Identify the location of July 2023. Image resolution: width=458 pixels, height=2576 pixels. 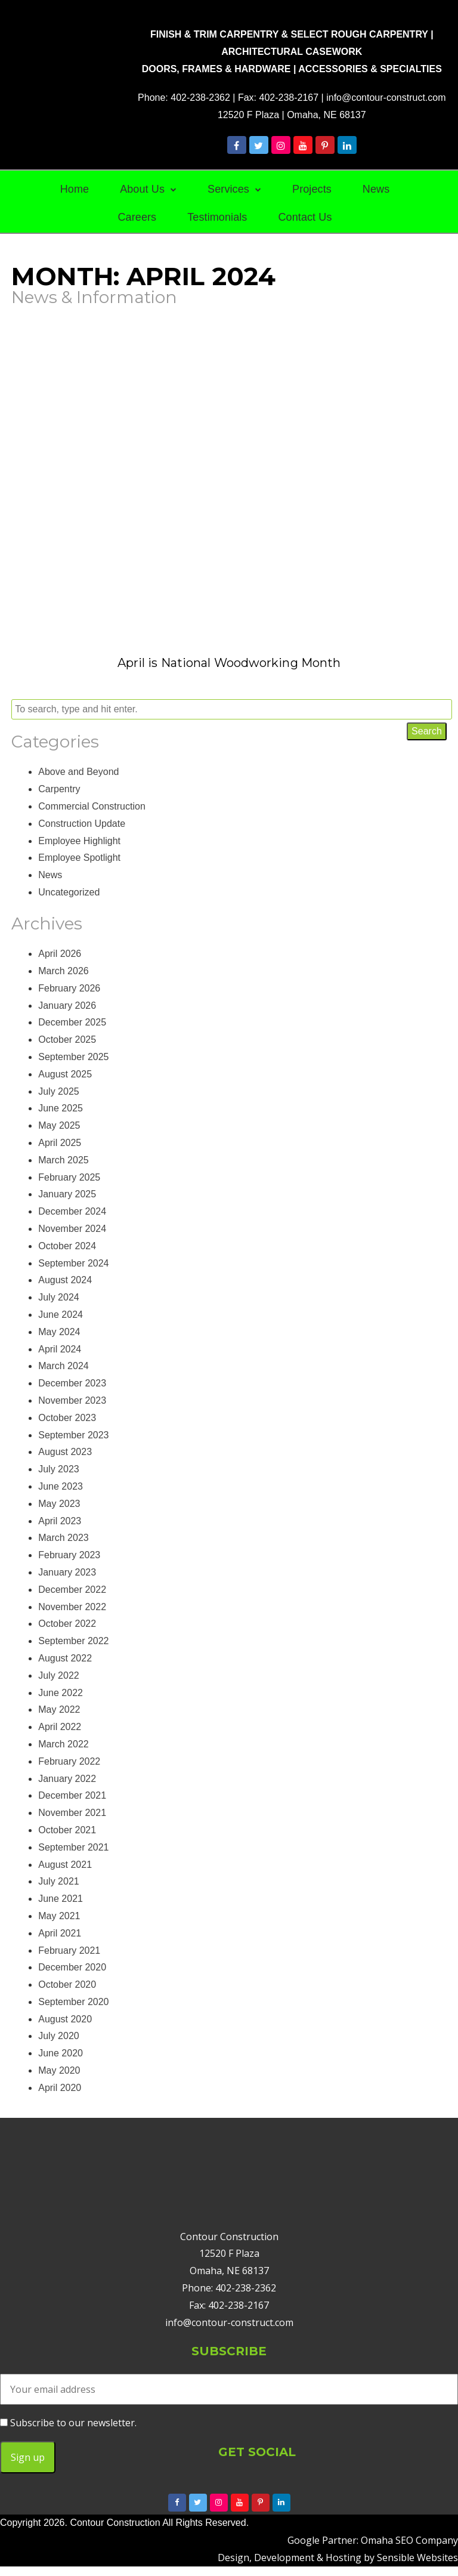
(58, 1469).